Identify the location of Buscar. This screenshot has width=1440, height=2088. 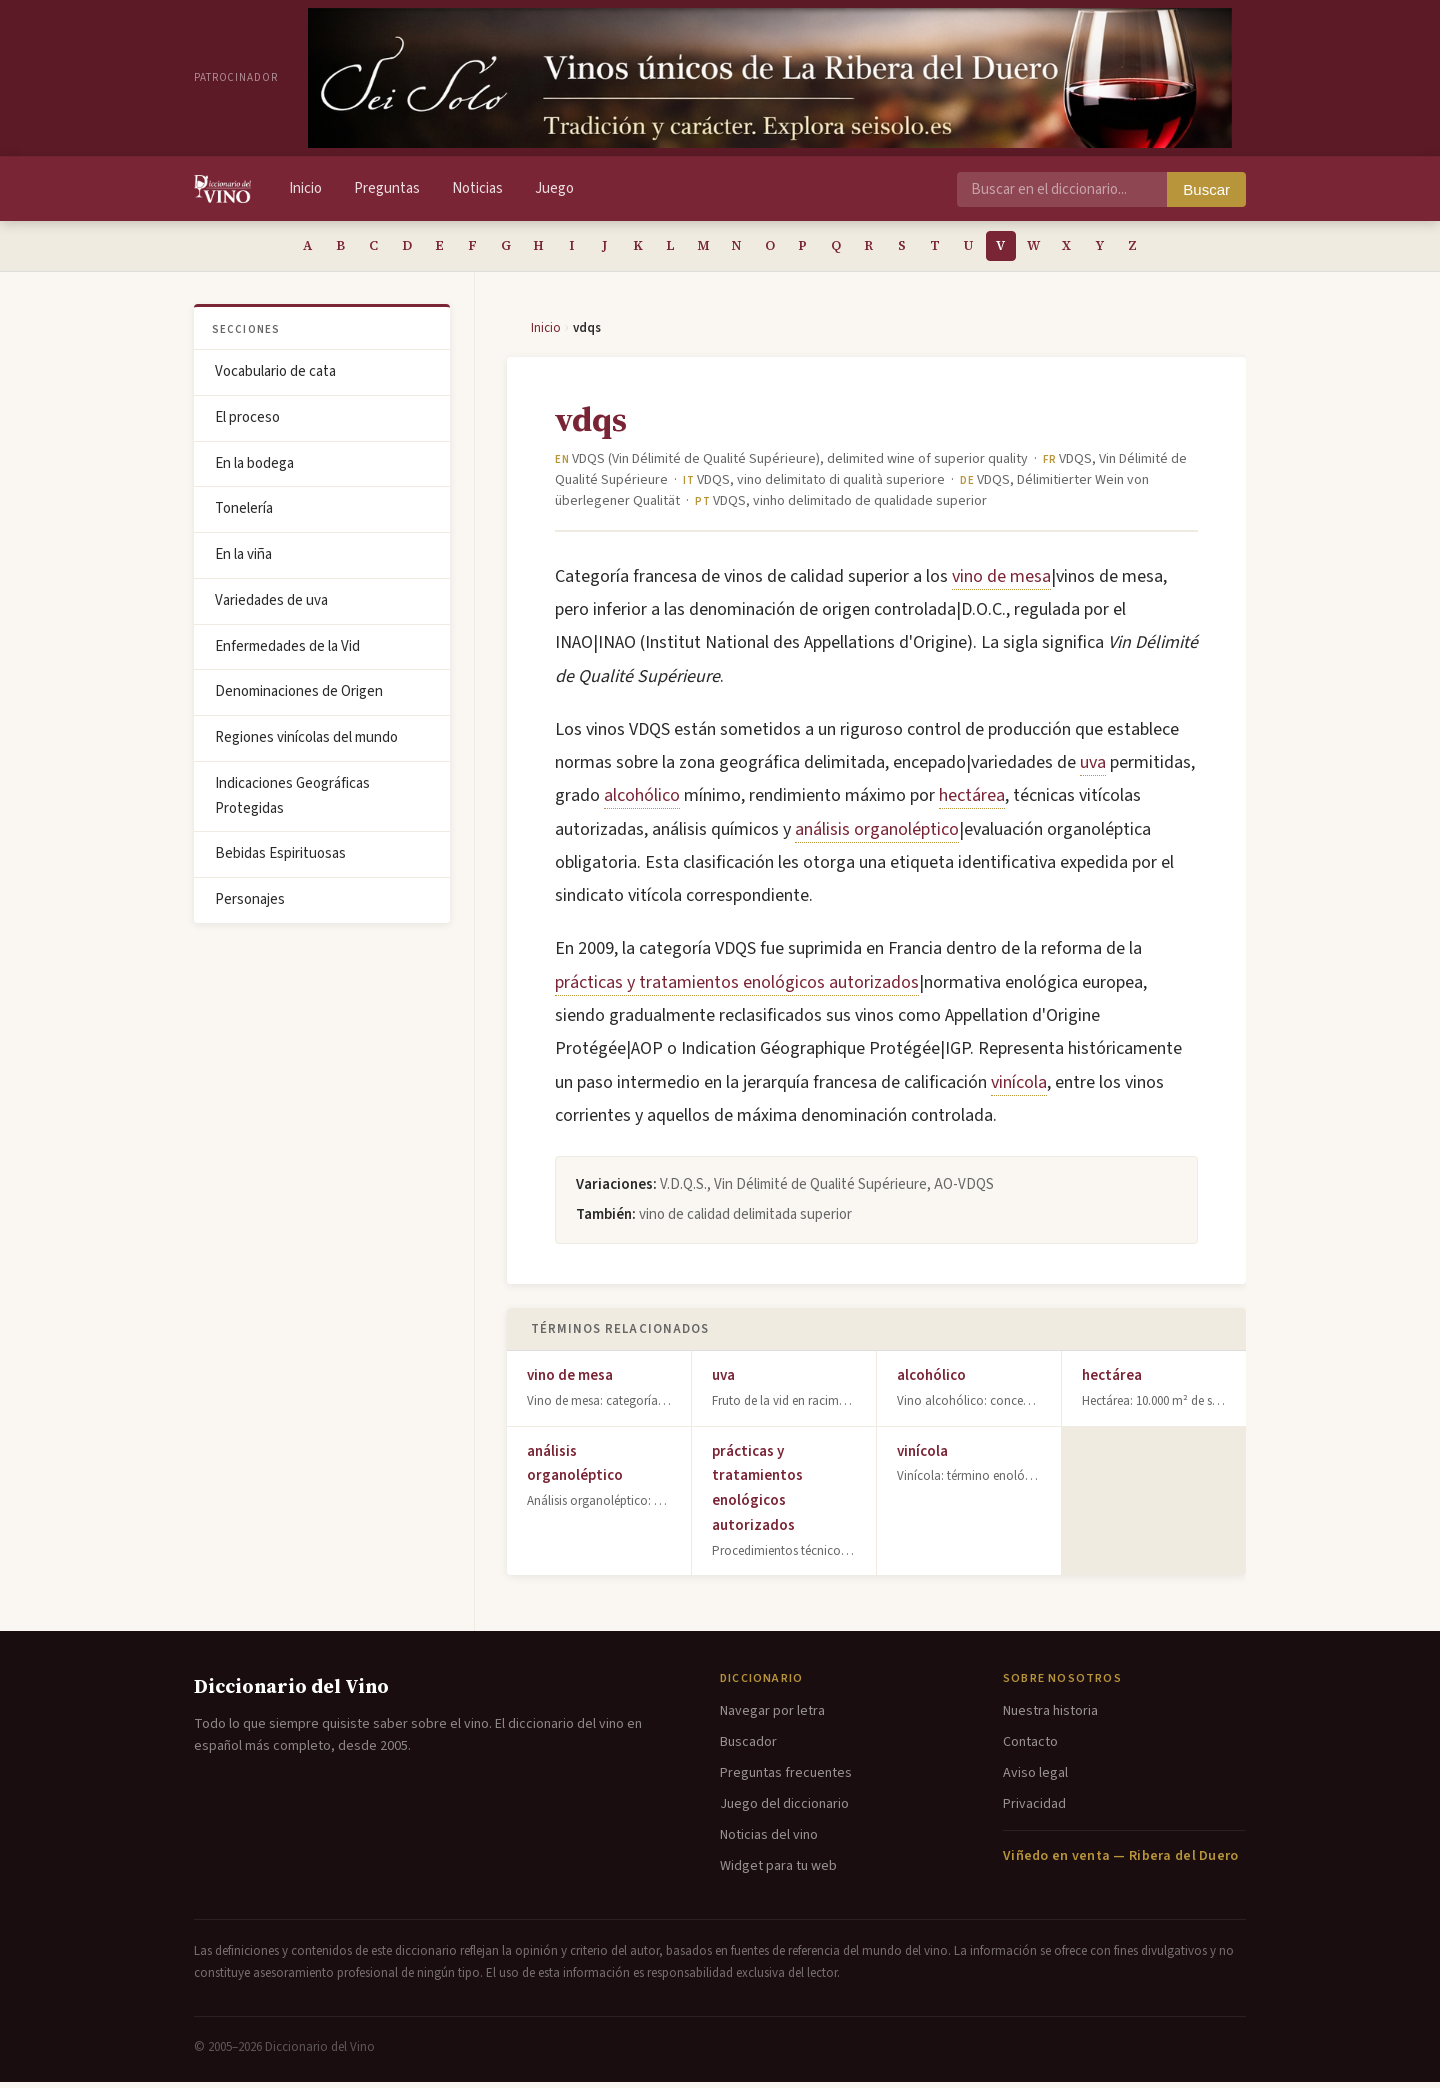
(1206, 189).